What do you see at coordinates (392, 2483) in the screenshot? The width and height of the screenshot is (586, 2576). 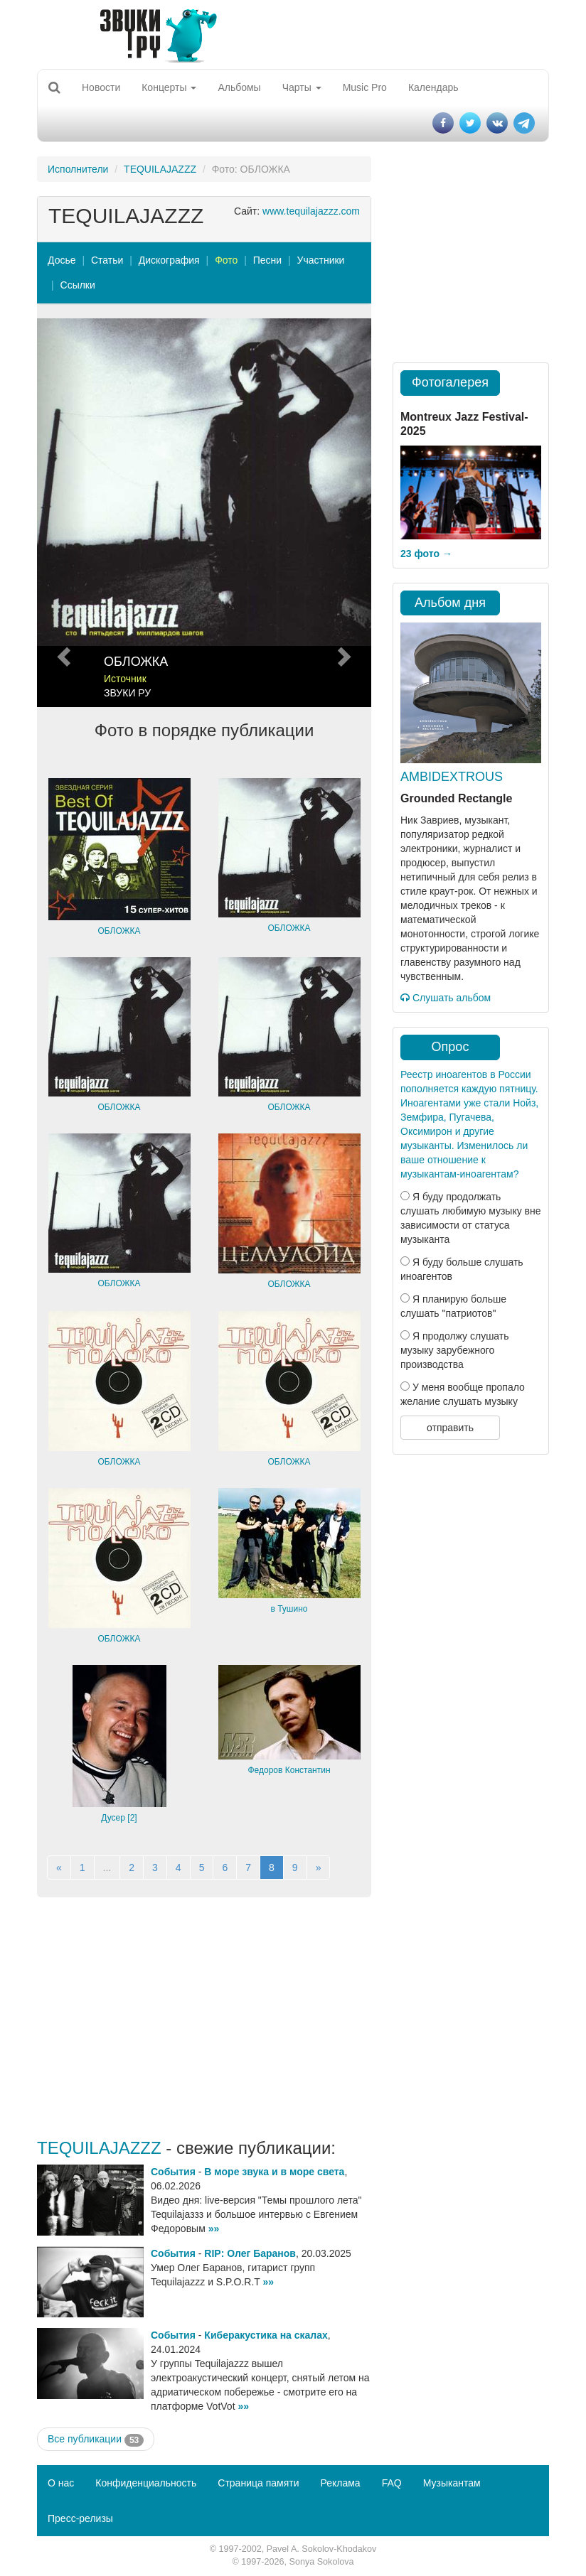 I see `FAQ` at bounding box center [392, 2483].